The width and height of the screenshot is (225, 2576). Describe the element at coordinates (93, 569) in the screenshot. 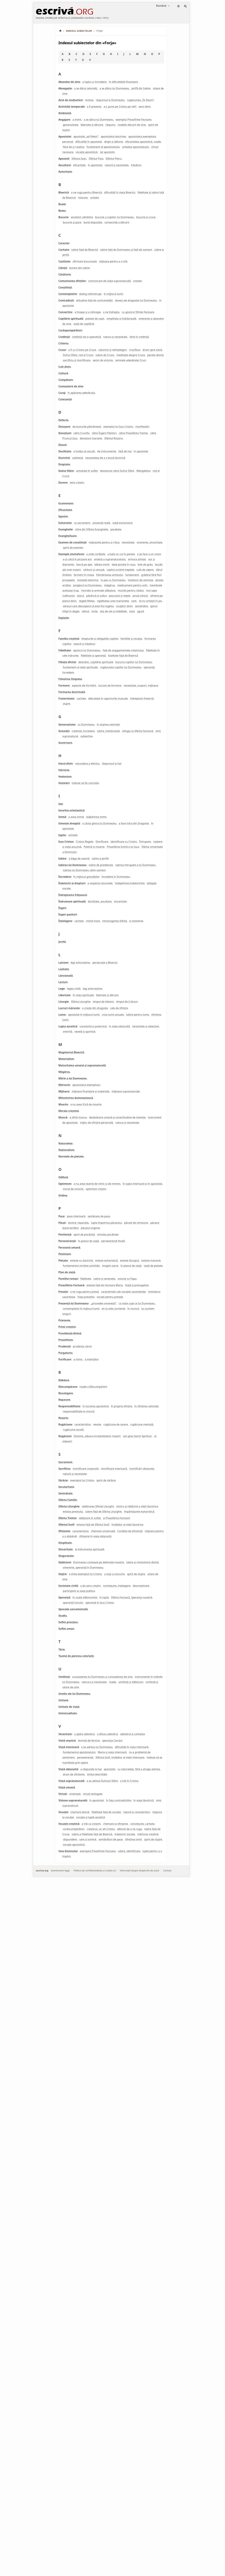

I see `cărbuni și cenușă` at that location.